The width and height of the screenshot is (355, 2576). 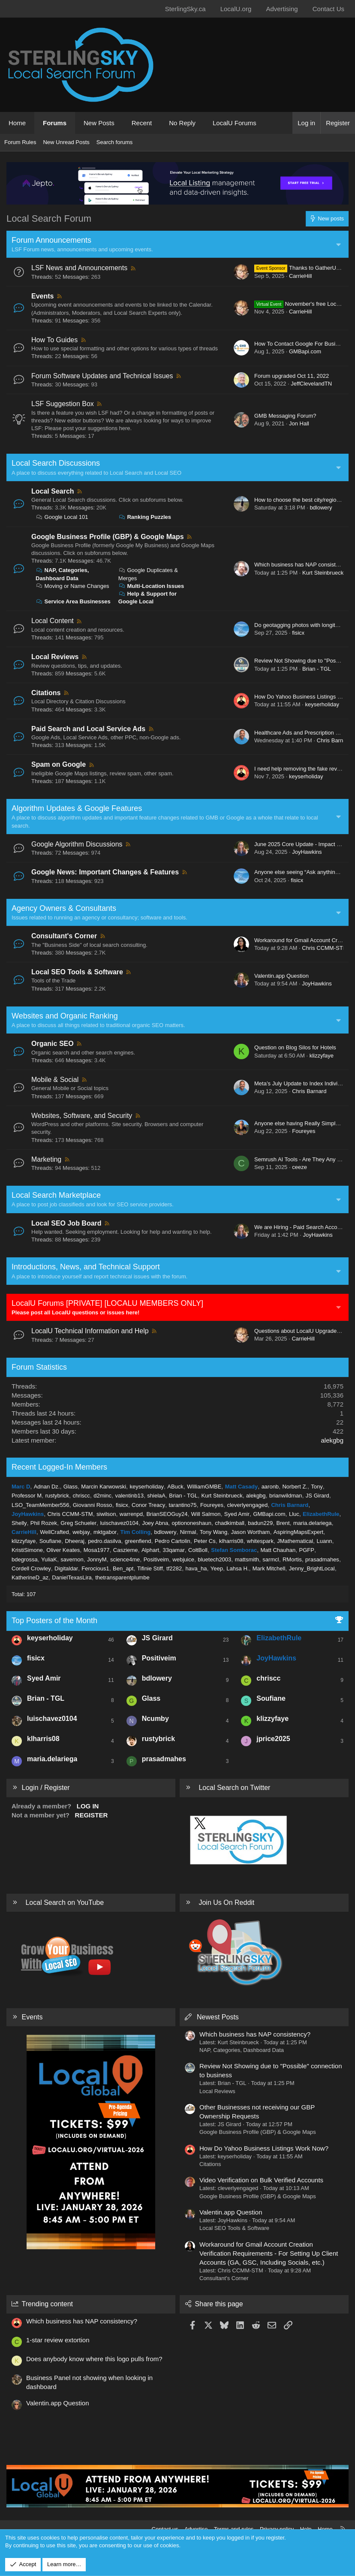 I want to click on Question on Blog Silos for Hotels, so click(x=295, y=1047).